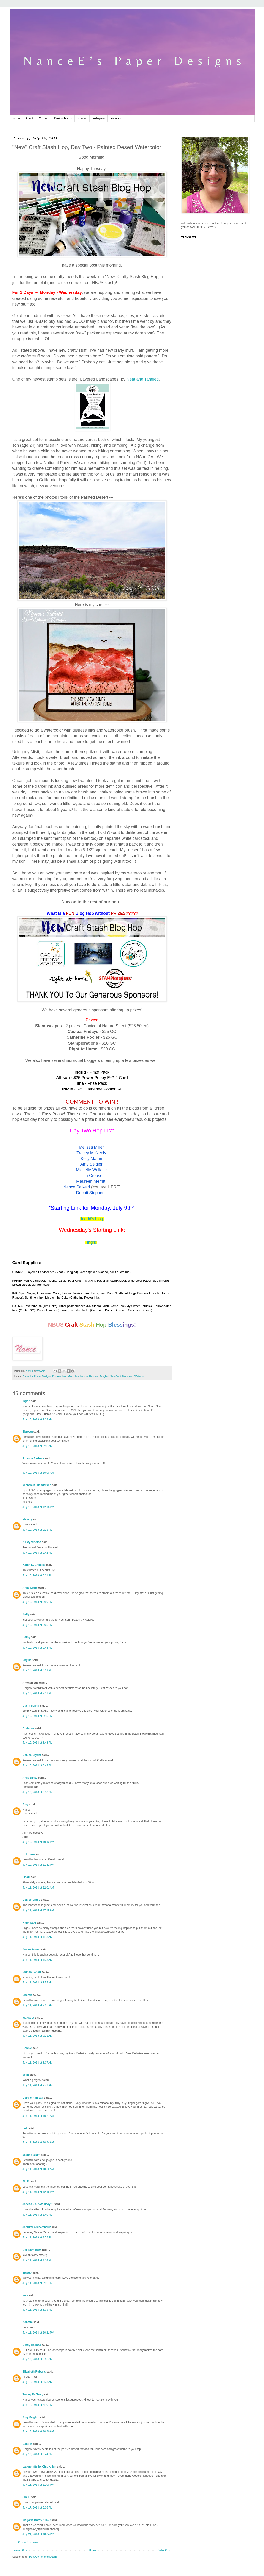 Image resolution: width=264 pixels, height=2576 pixels. I want to click on July 10, 2018 at 10:08 AM, so click(38, 1472).